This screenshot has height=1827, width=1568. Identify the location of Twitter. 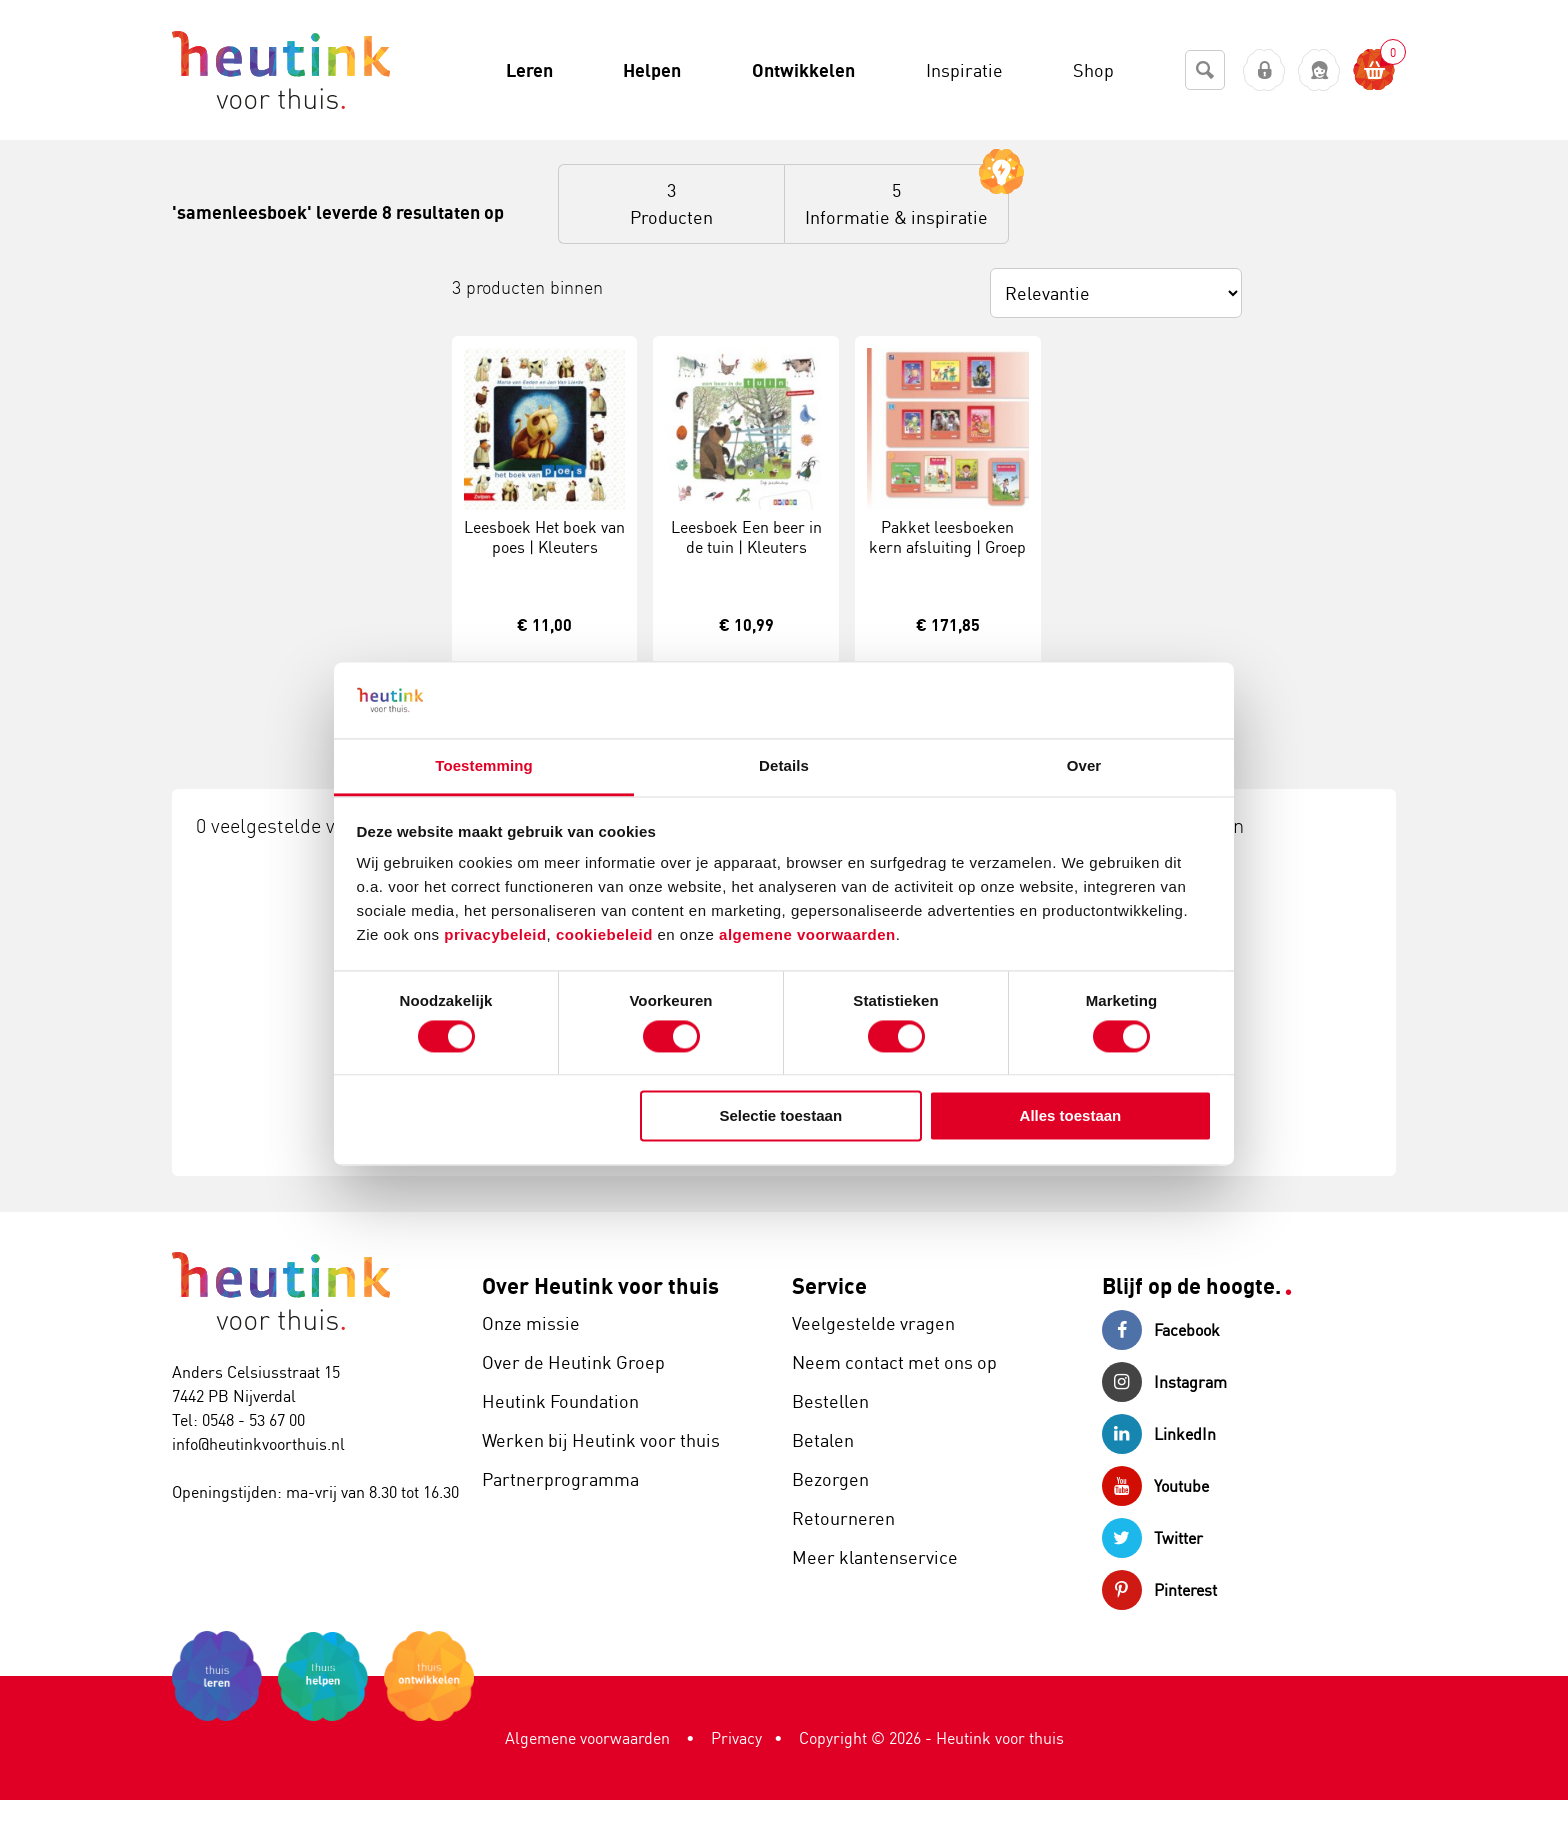
(1152, 1538).